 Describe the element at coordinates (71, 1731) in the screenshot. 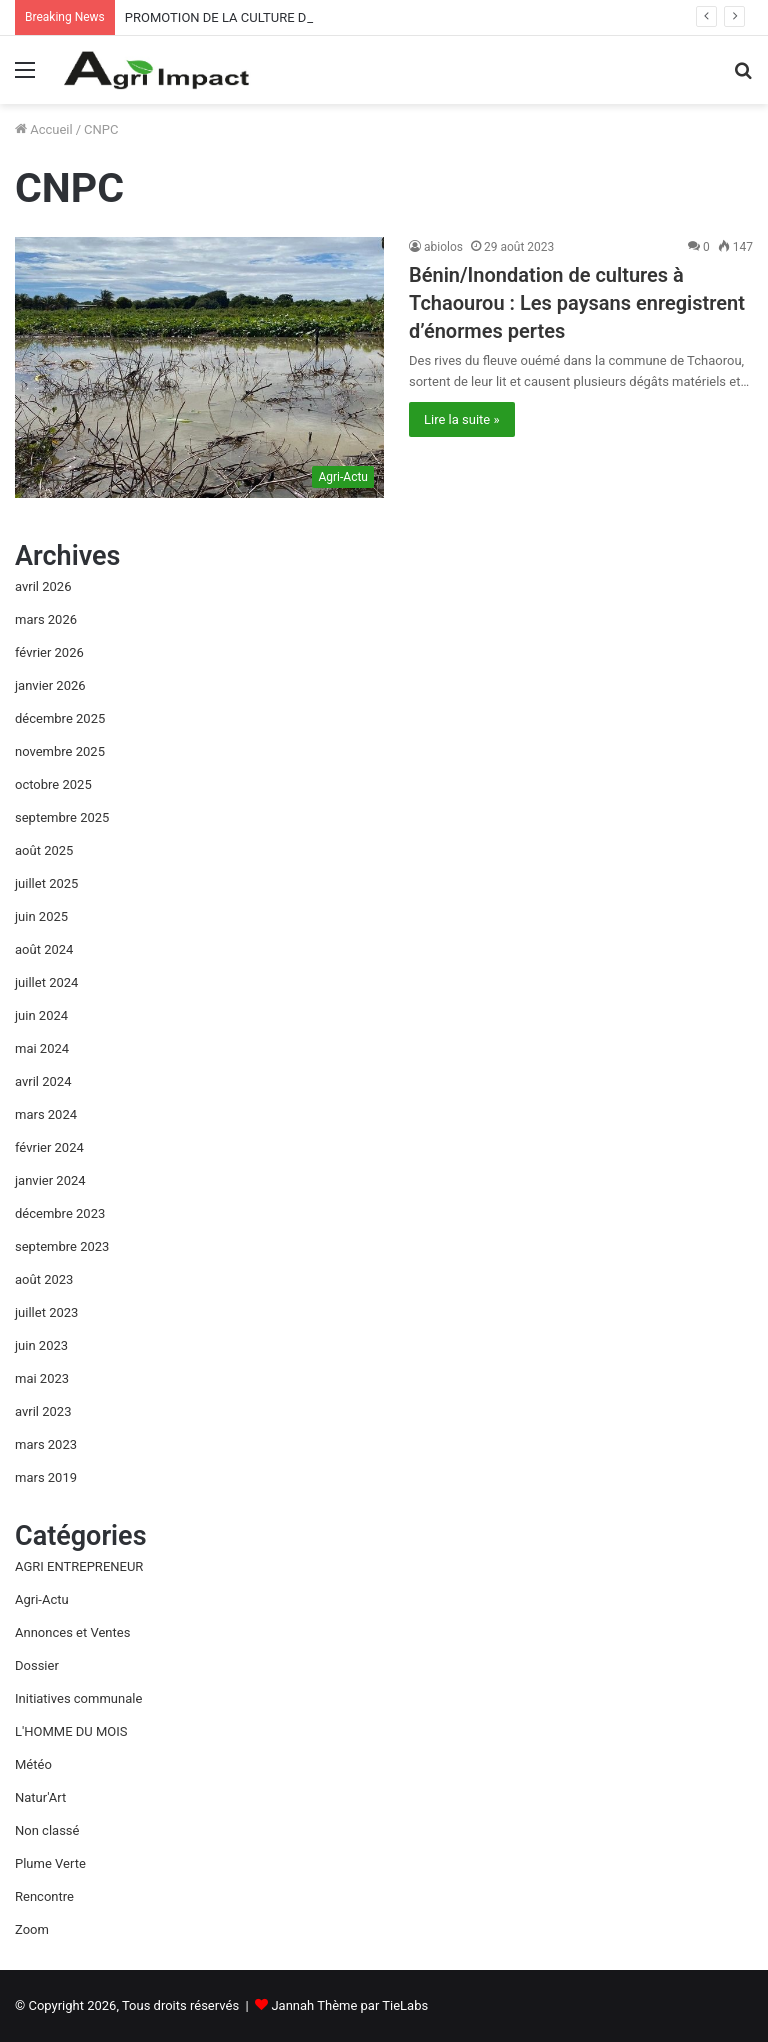

I see `L'HOMME DU MOIS` at that location.